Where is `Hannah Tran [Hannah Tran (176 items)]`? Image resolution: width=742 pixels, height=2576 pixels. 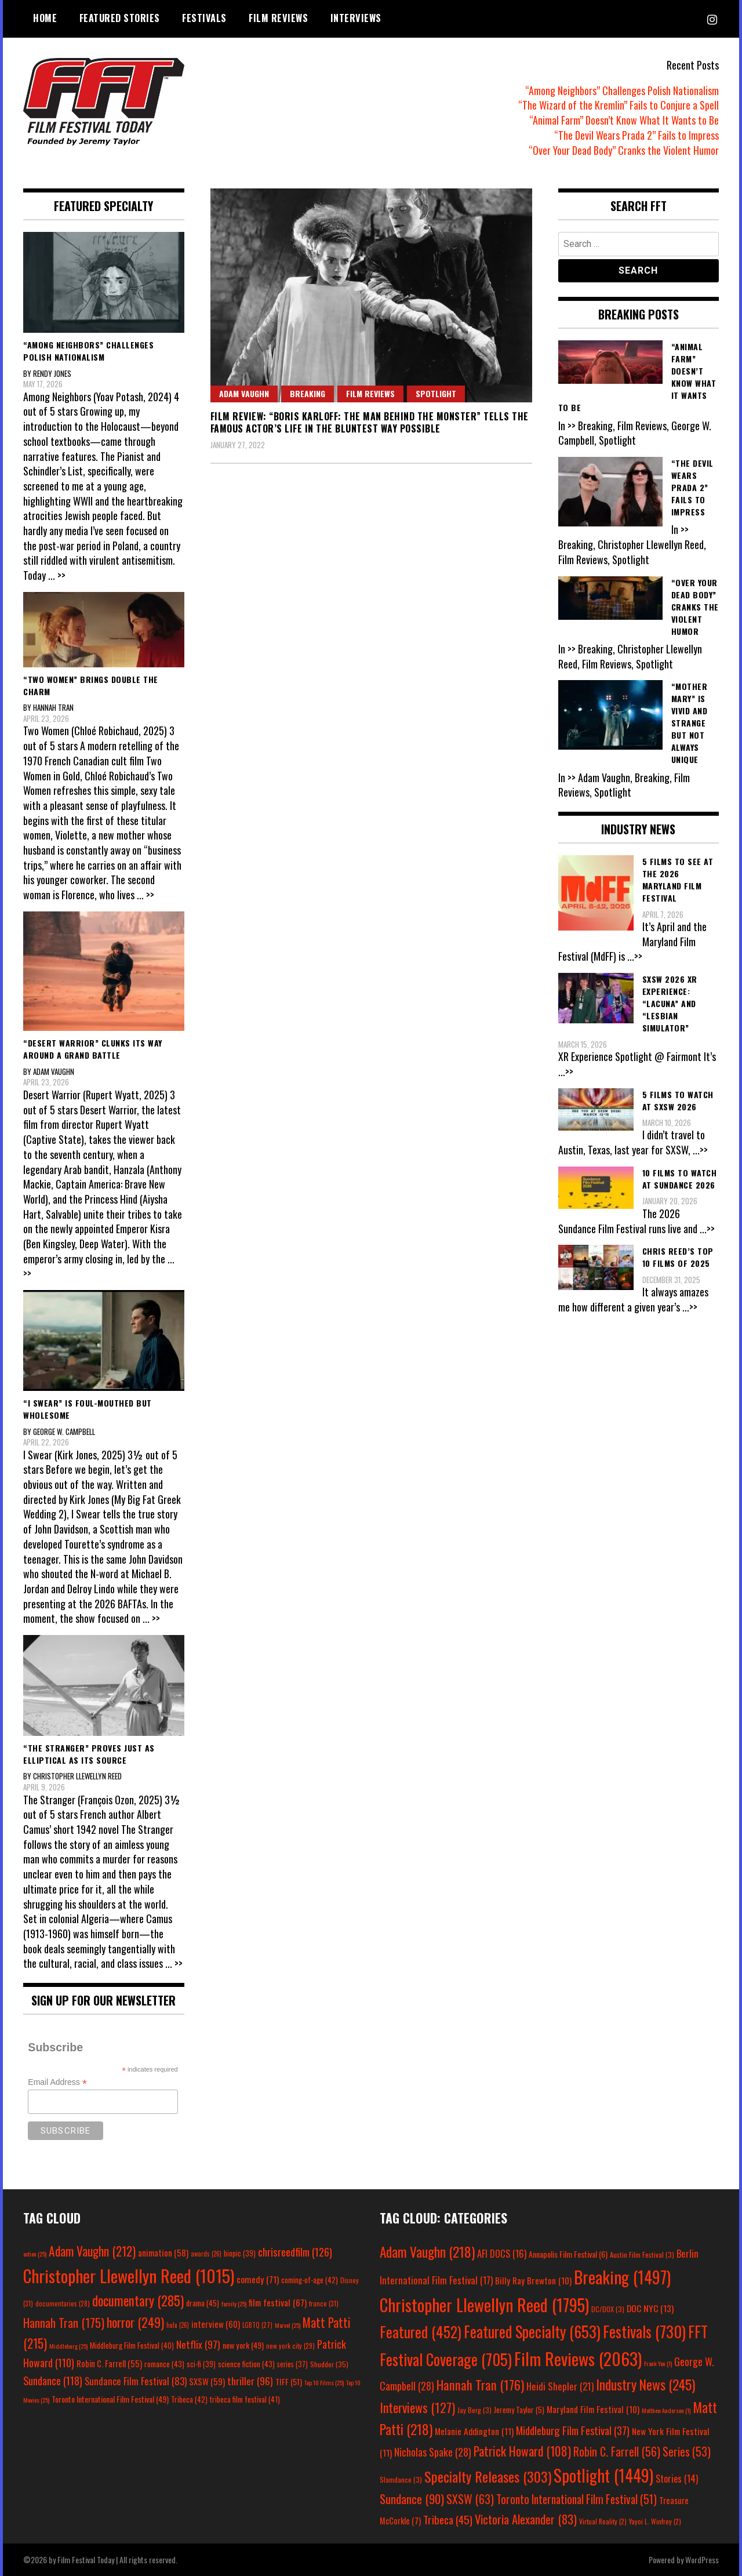 Hannah Tran [Hannah Tran (176 items)] is located at coordinates (480, 2385).